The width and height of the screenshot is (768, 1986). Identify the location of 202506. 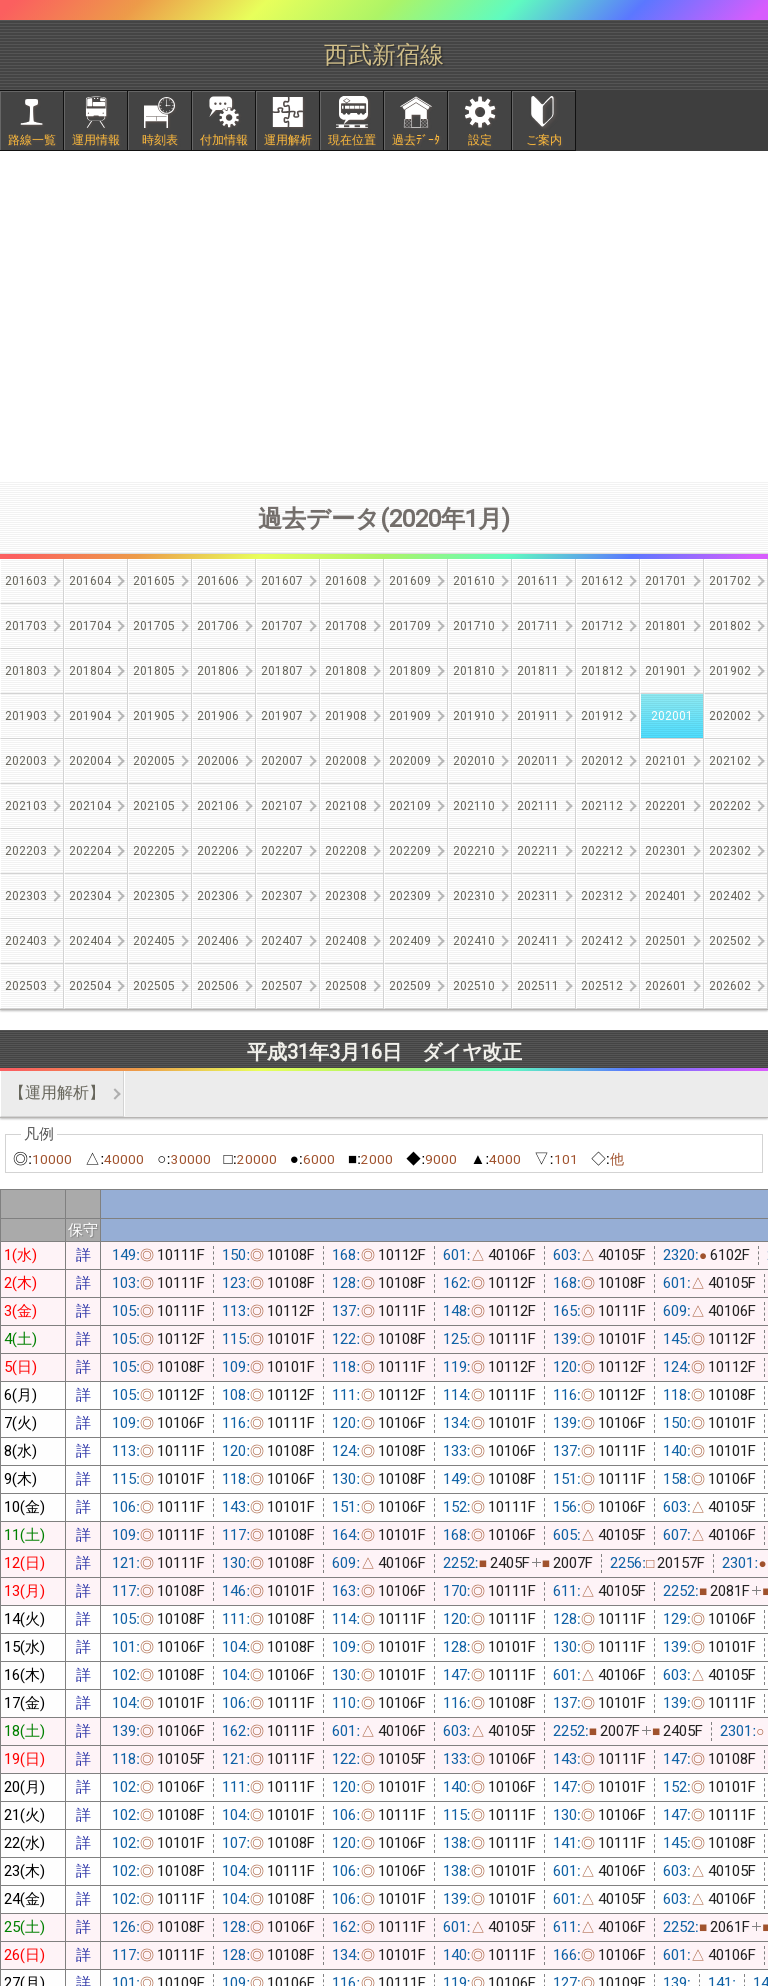
(218, 986).